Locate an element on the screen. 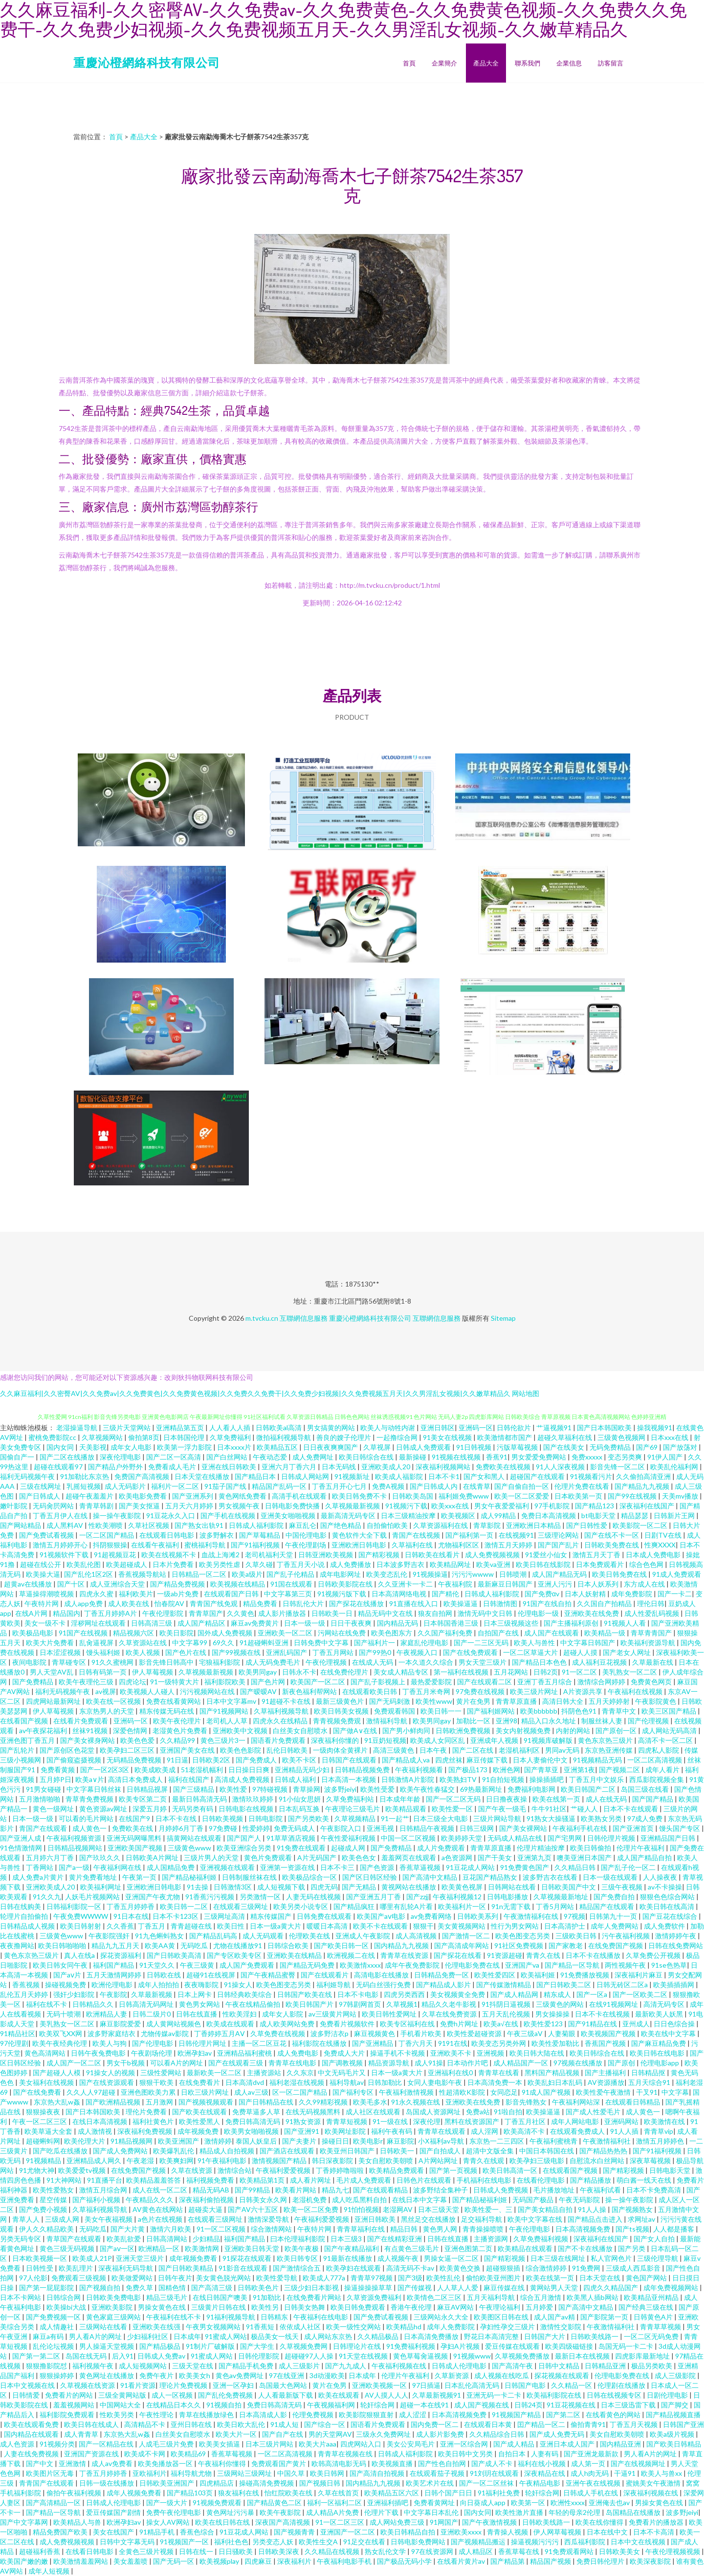 The width and height of the screenshot is (704, 2576). 乱伦日韩欧美 is located at coordinates (287, 1750).